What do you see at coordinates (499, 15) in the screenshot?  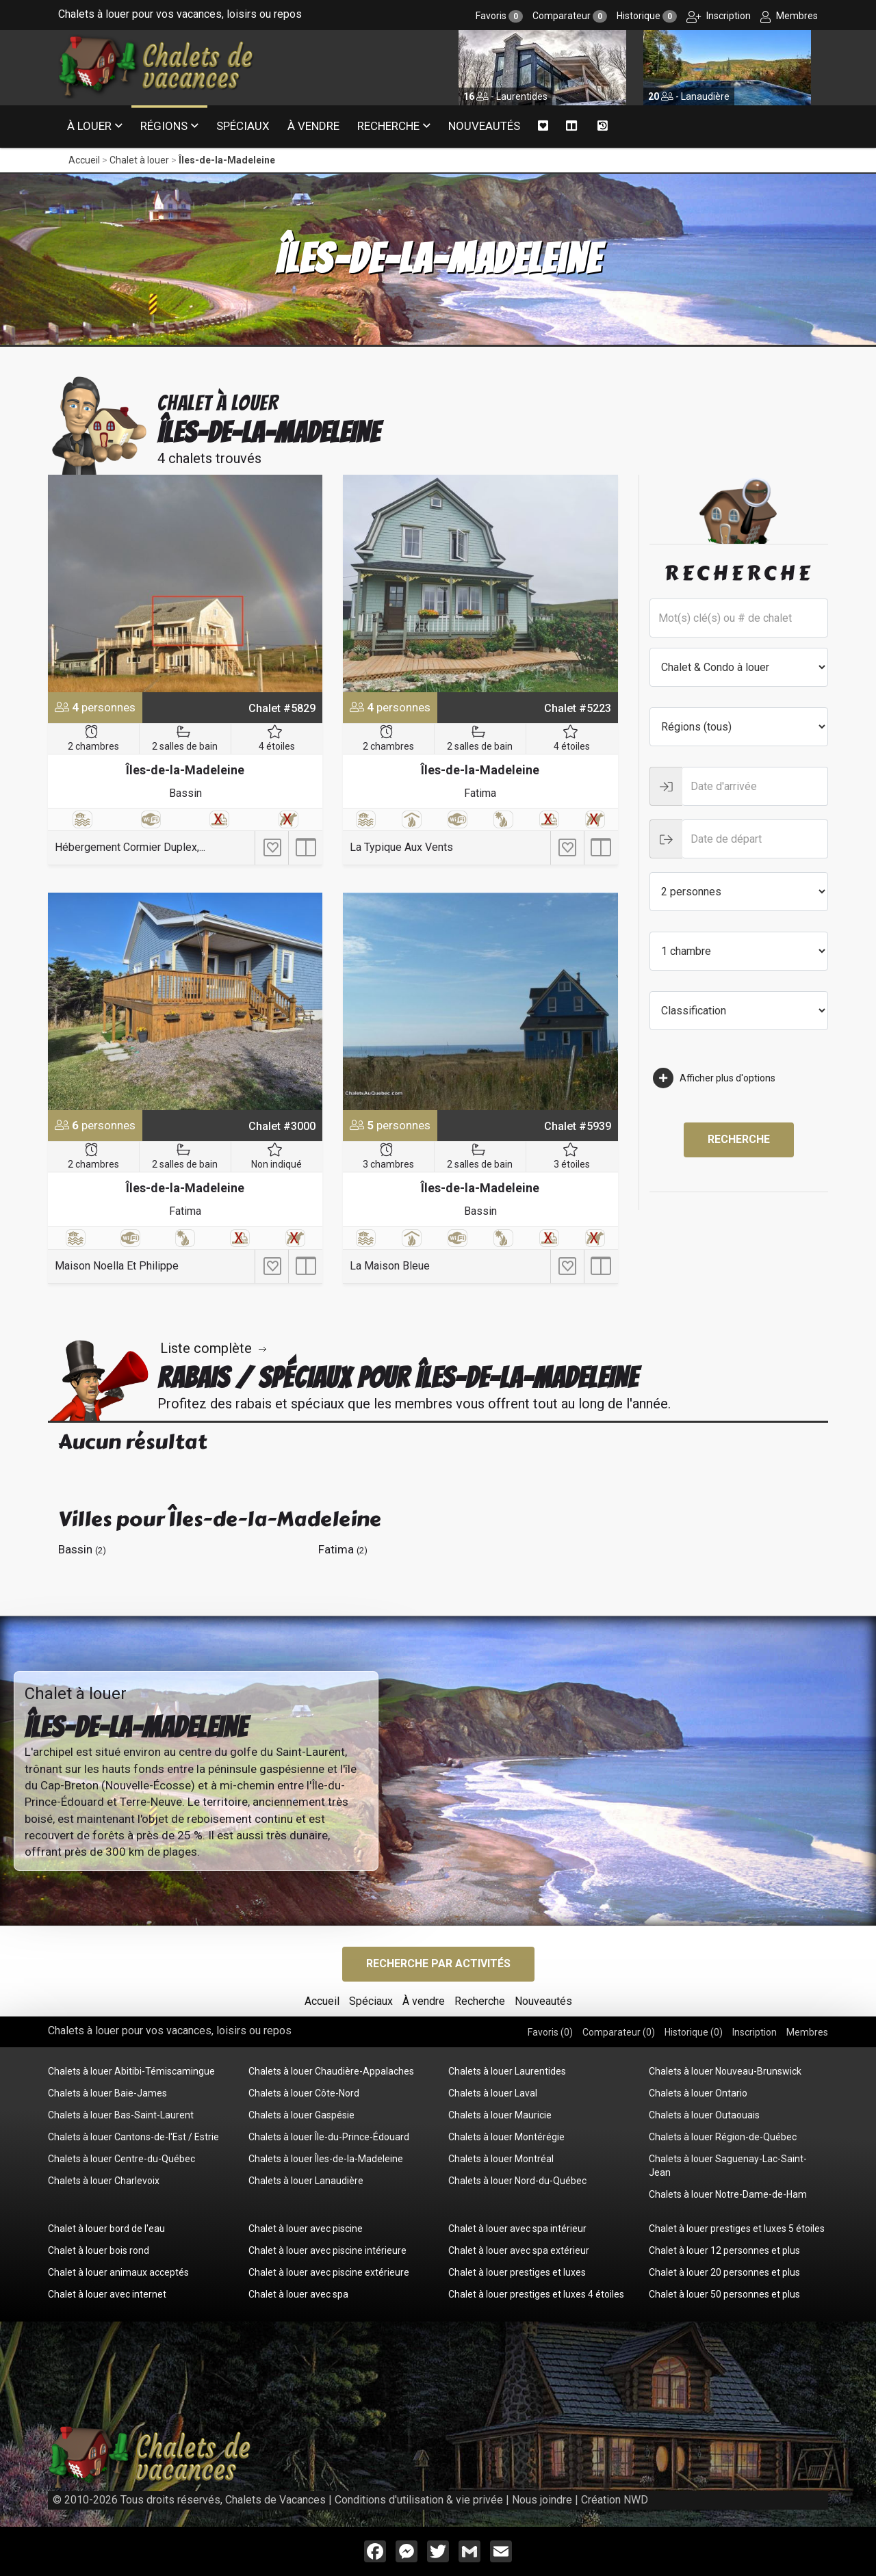 I see `Favoris` at bounding box center [499, 15].